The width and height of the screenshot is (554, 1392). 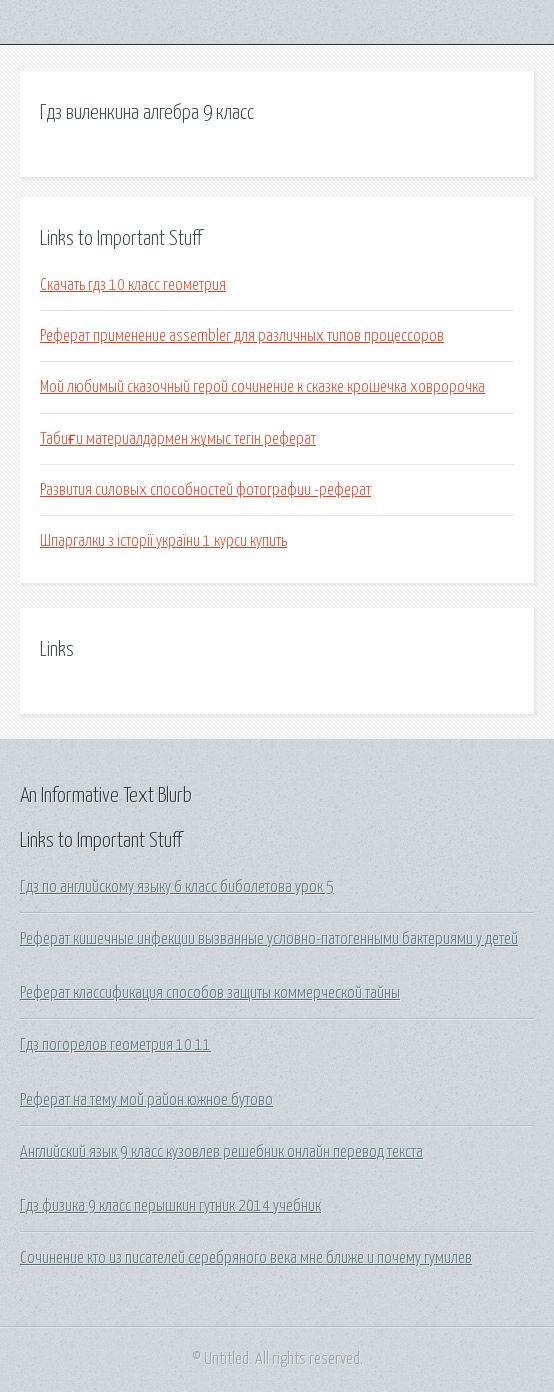 What do you see at coordinates (133, 285) in the screenshot?
I see `Скачать гдз 10 класс геометрия` at bounding box center [133, 285].